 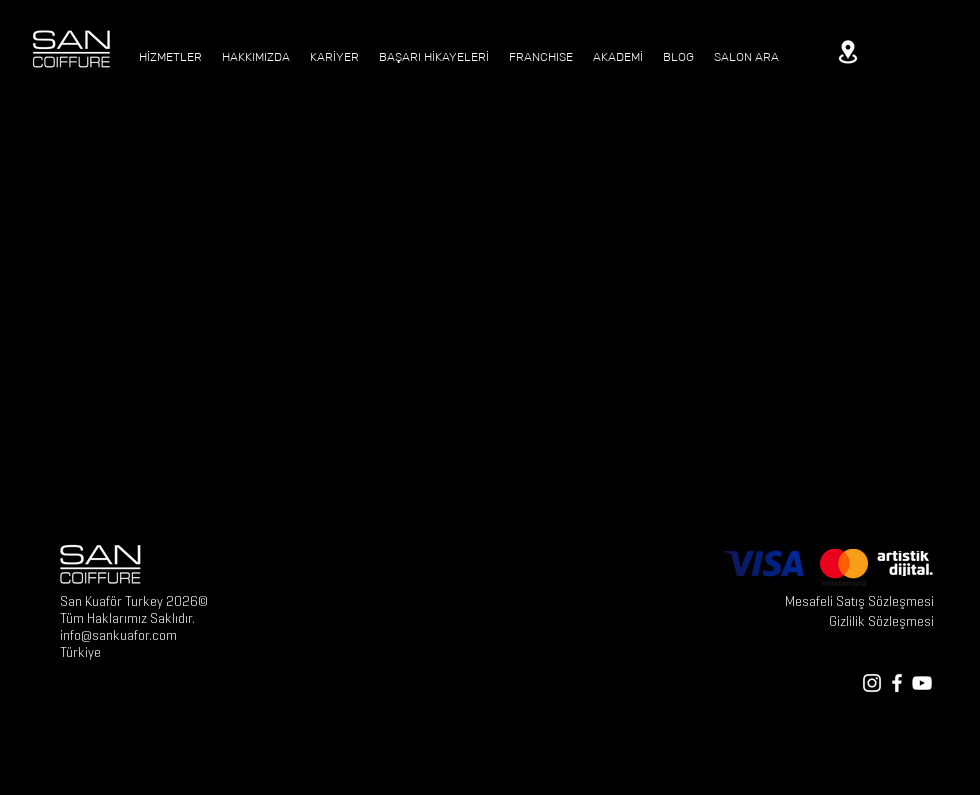 What do you see at coordinates (922, 683) in the screenshot?
I see `[White YouTube Icon]` at bounding box center [922, 683].